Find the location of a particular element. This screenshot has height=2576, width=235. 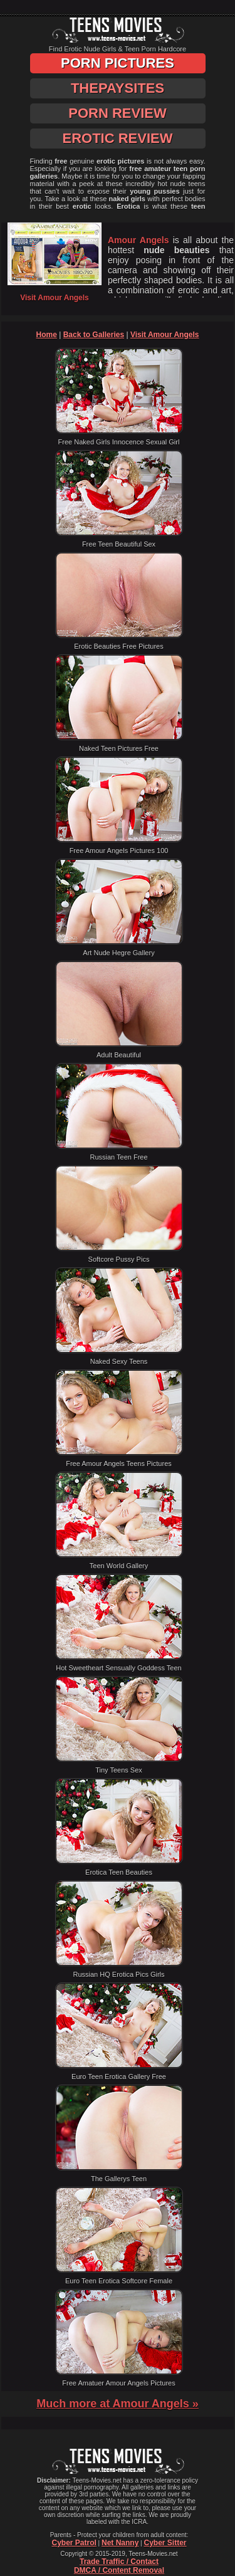

Cyber Sitter is located at coordinates (165, 2542).